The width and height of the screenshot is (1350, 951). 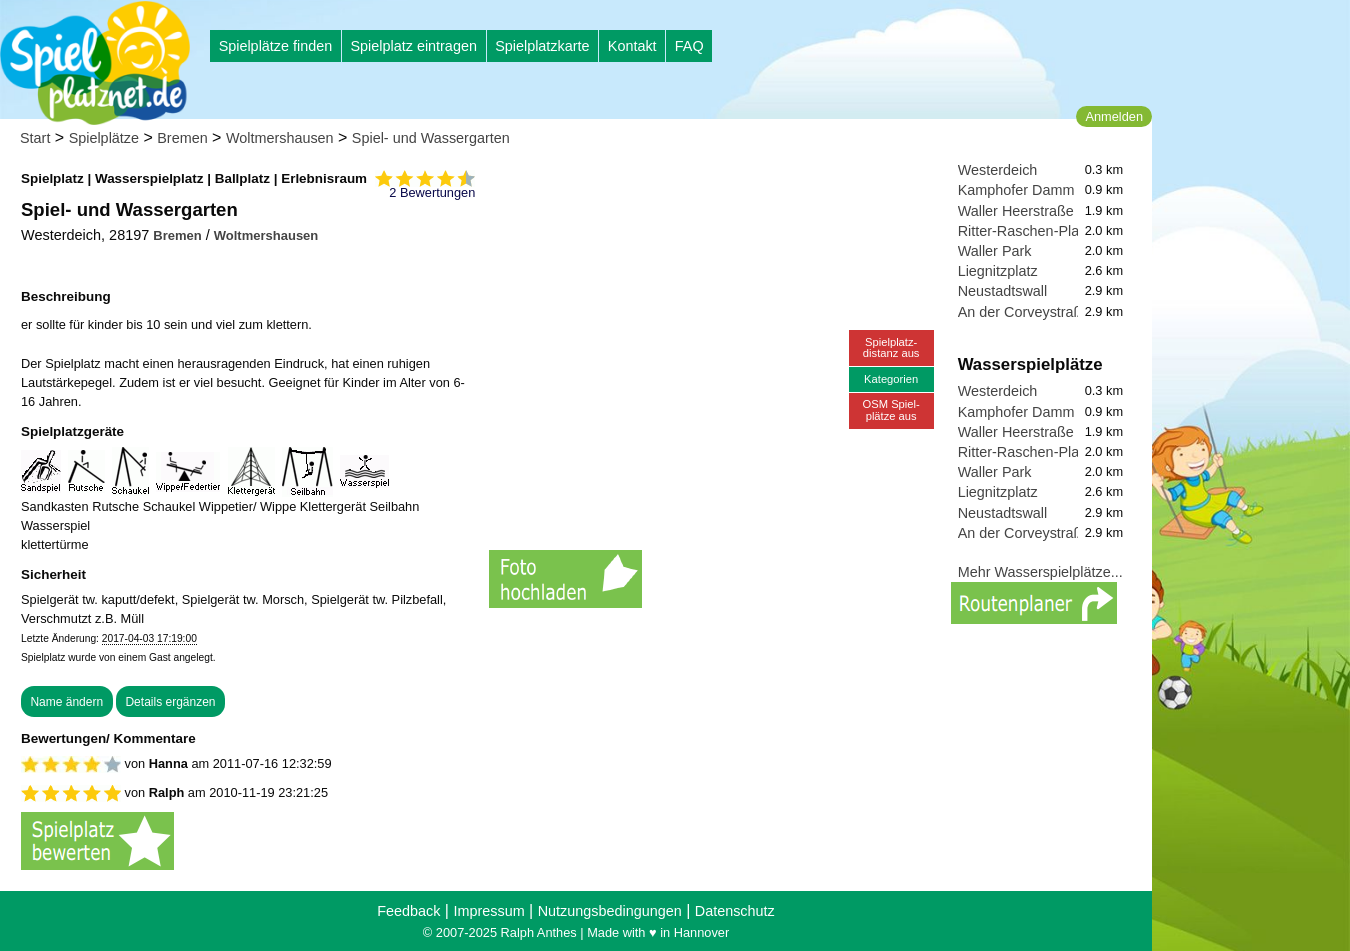 What do you see at coordinates (1016, 190) in the screenshot?
I see `Kamphofer Damm` at bounding box center [1016, 190].